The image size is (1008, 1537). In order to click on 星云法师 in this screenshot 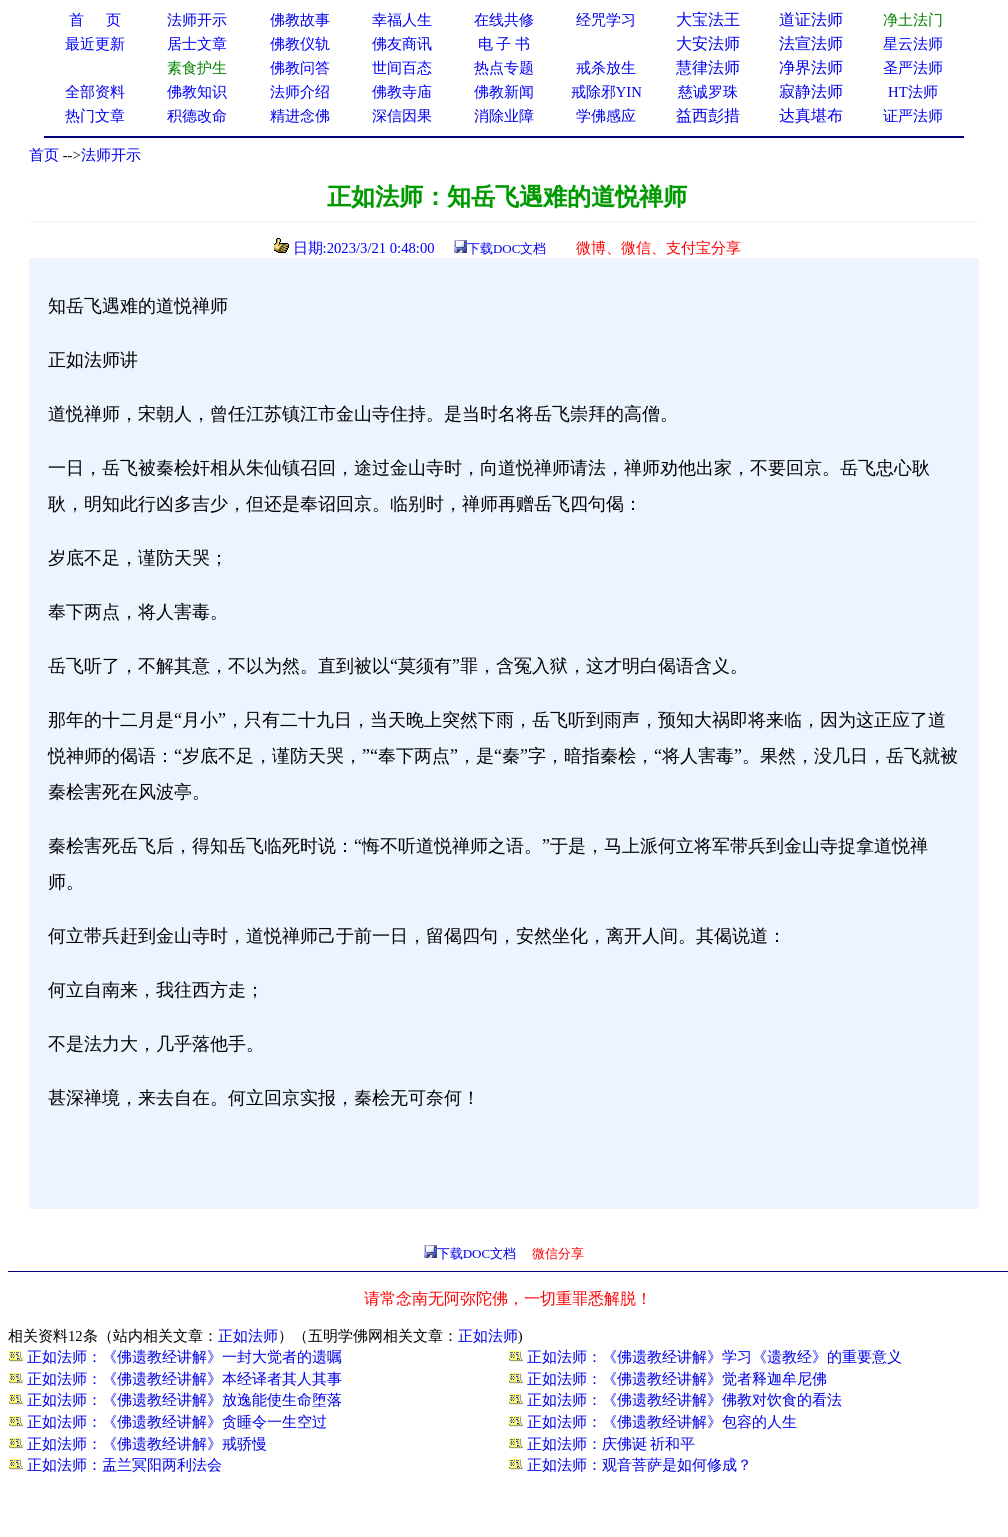, I will do `click(913, 44)`.